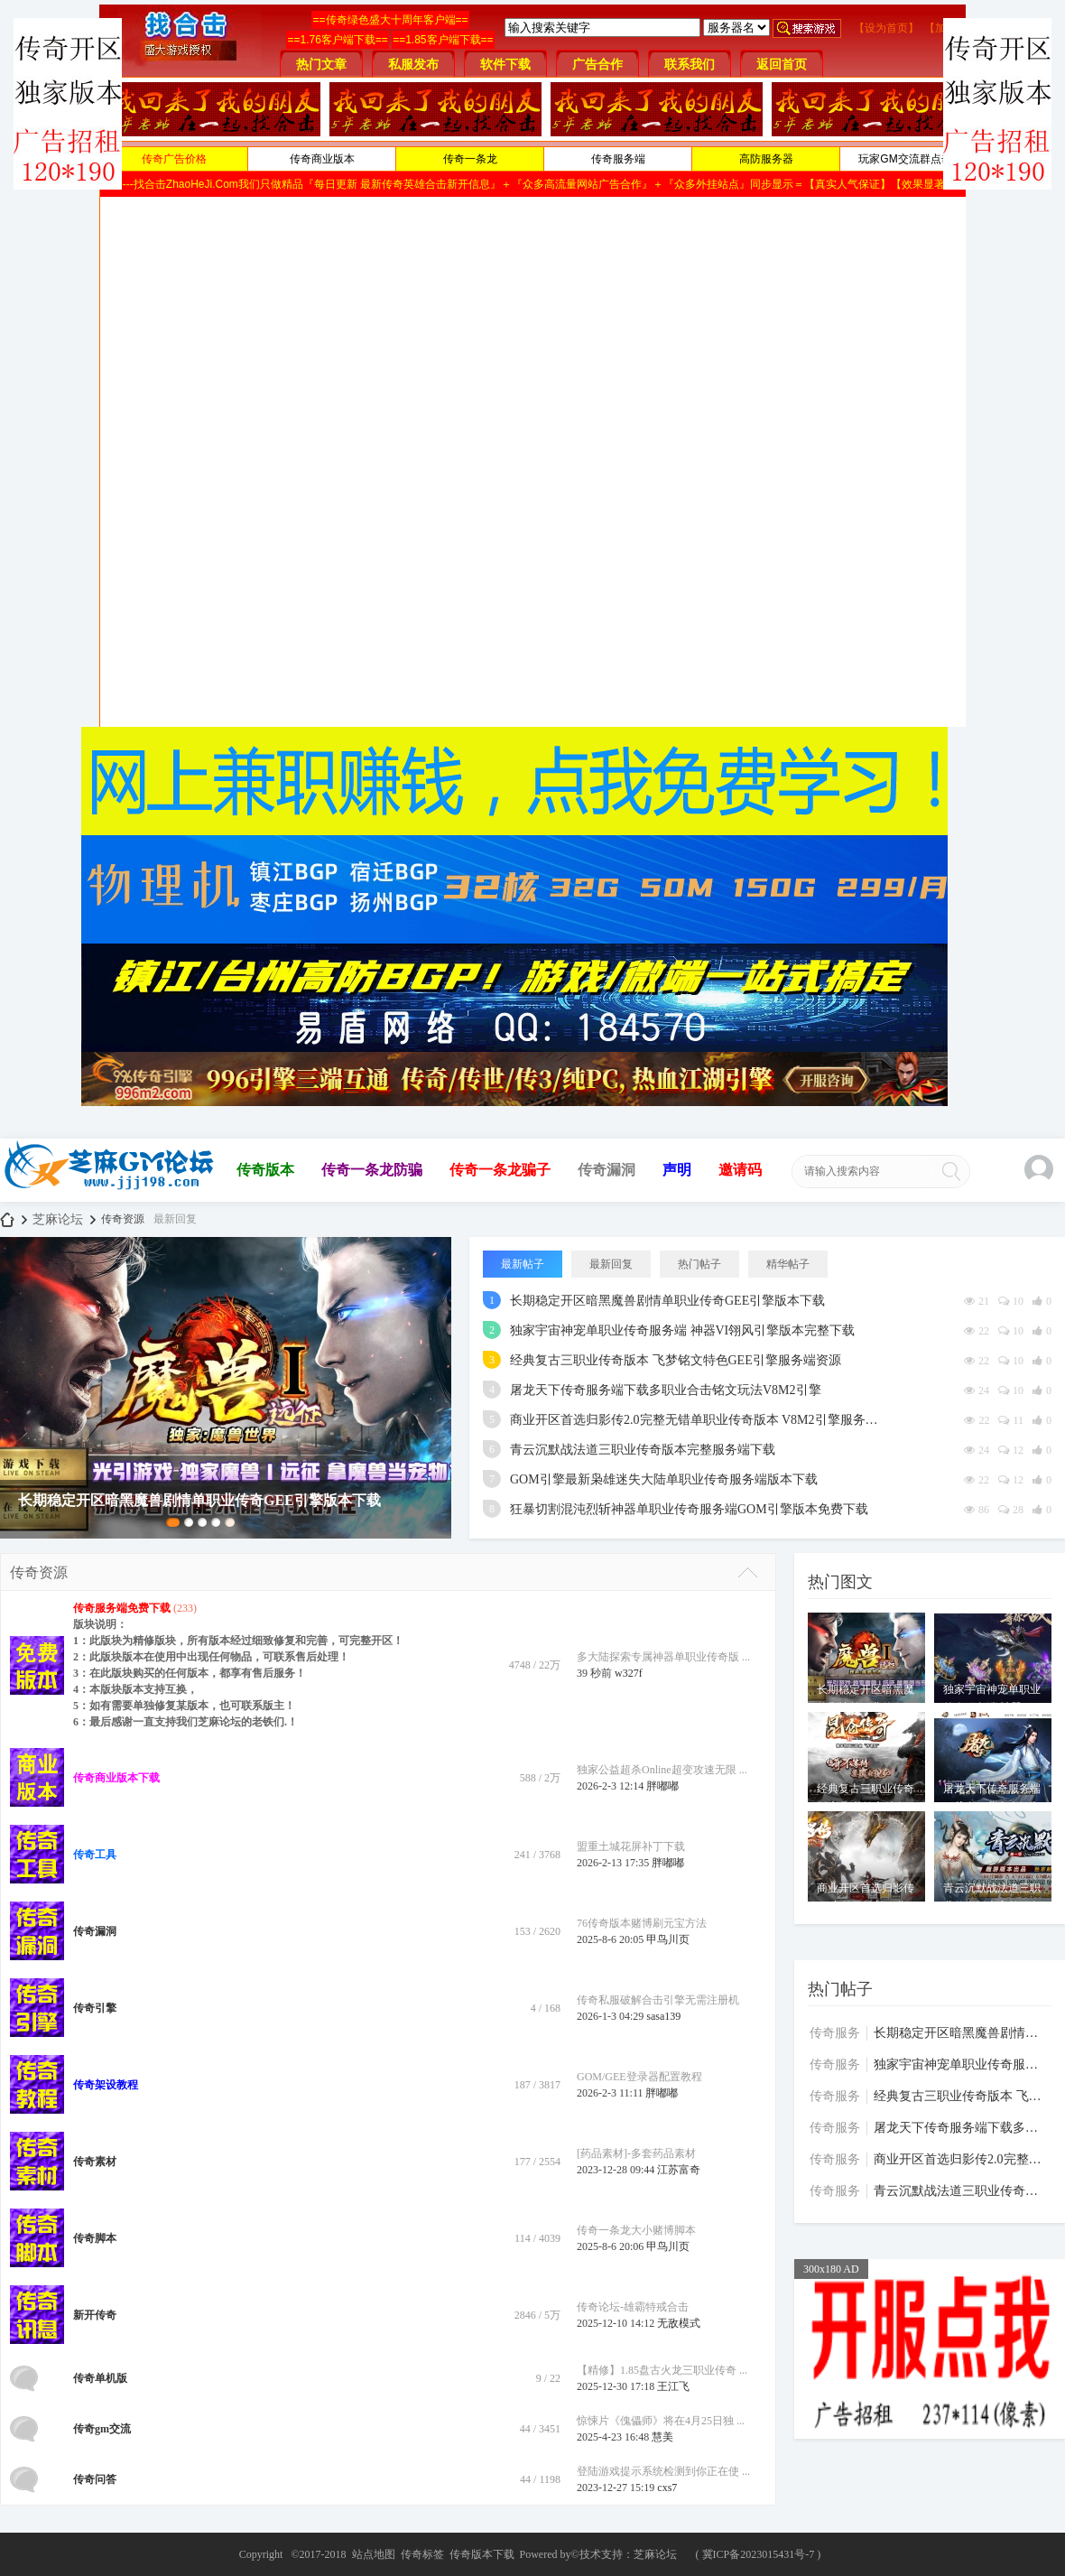  What do you see at coordinates (667, 1300) in the screenshot?
I see `长期稳定开区暗黑魔兽剧情单职业传奇GEE引擎版本下载` at bounding box center [667, 1300].